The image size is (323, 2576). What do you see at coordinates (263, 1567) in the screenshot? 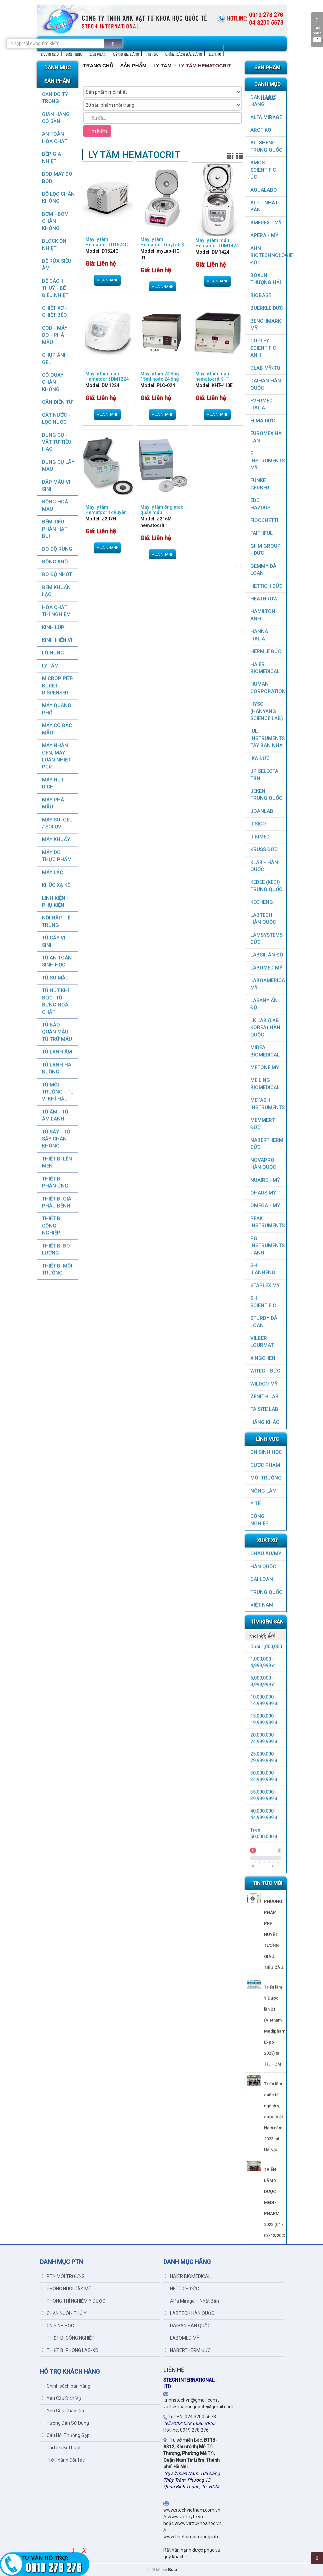
I see `HÀN QUỐC` at bounding box center [263, 1567].